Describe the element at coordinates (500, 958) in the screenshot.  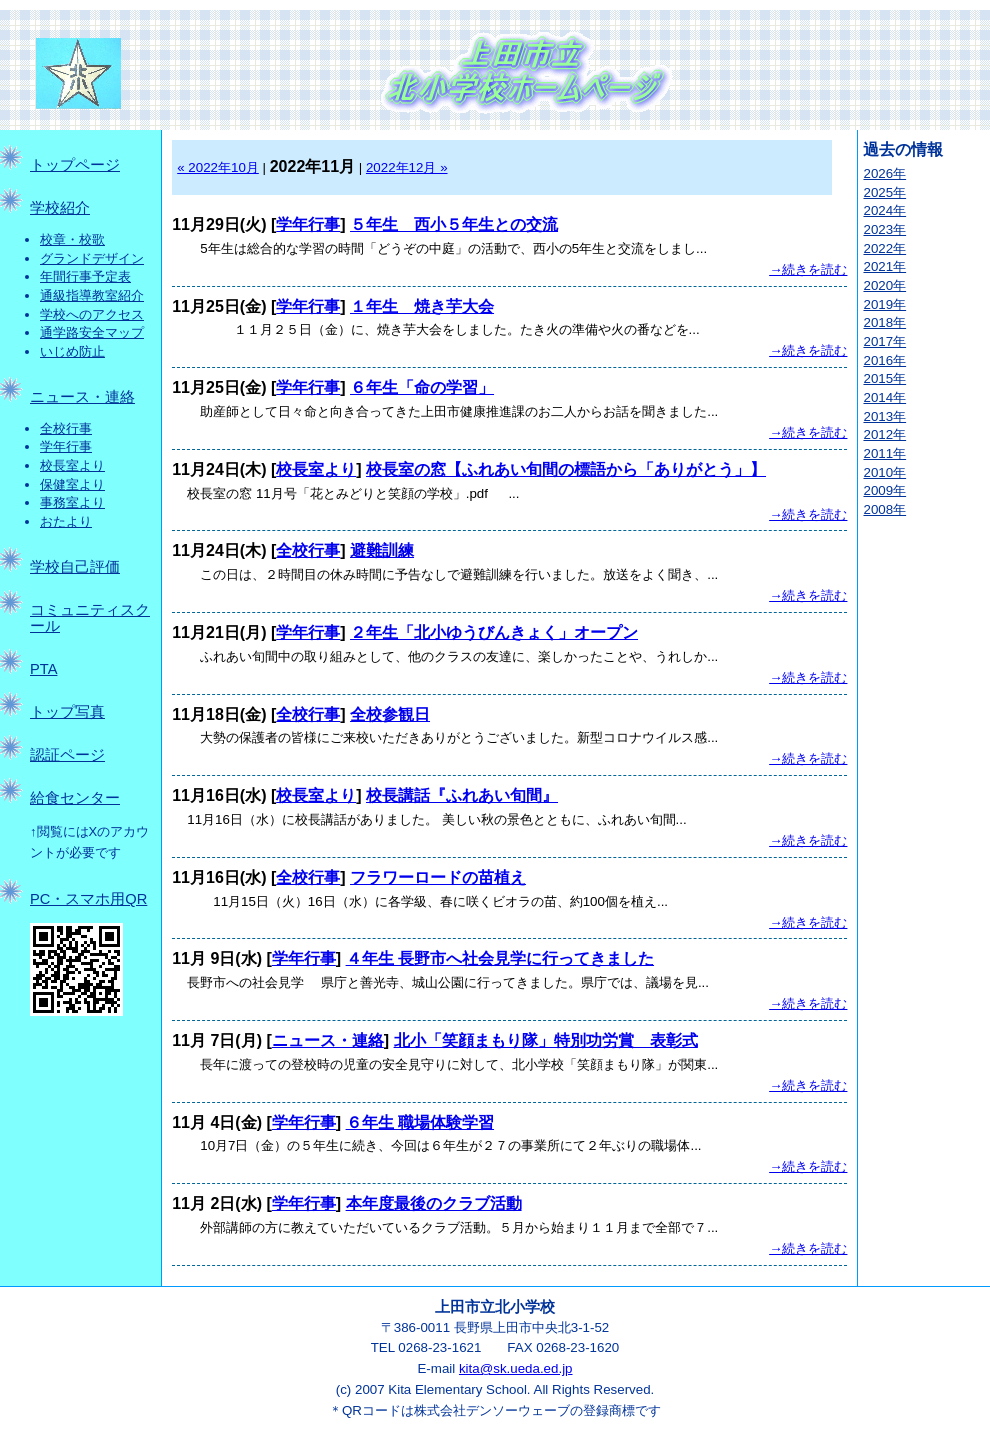
I see `４年生 長野市へ社会見学に行ってきました` at that location.